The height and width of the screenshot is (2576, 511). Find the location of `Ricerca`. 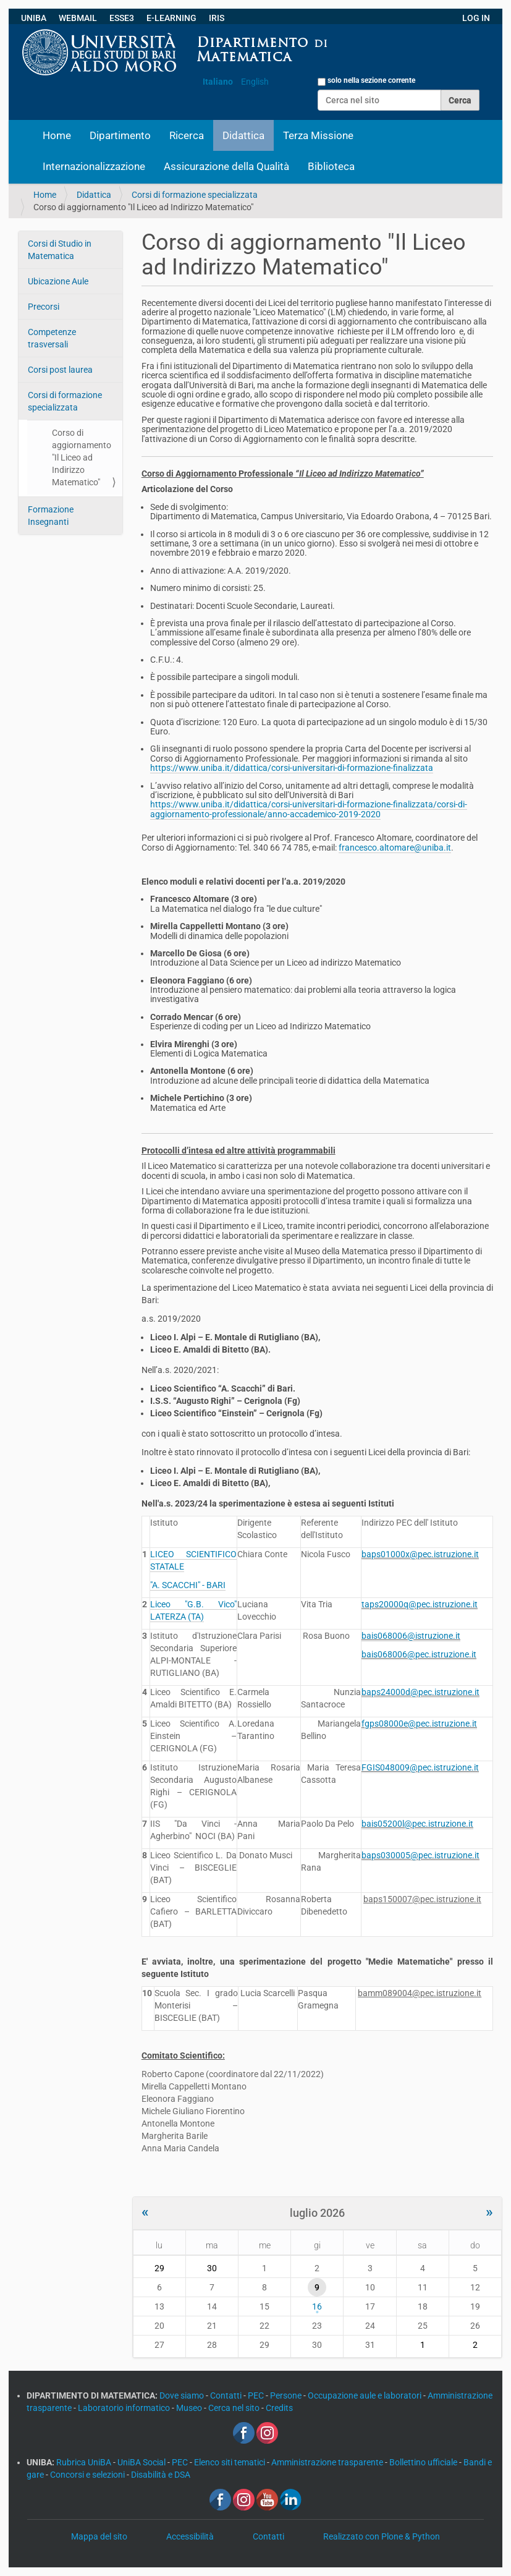

Ricerca is located at coordinates (186, 135).